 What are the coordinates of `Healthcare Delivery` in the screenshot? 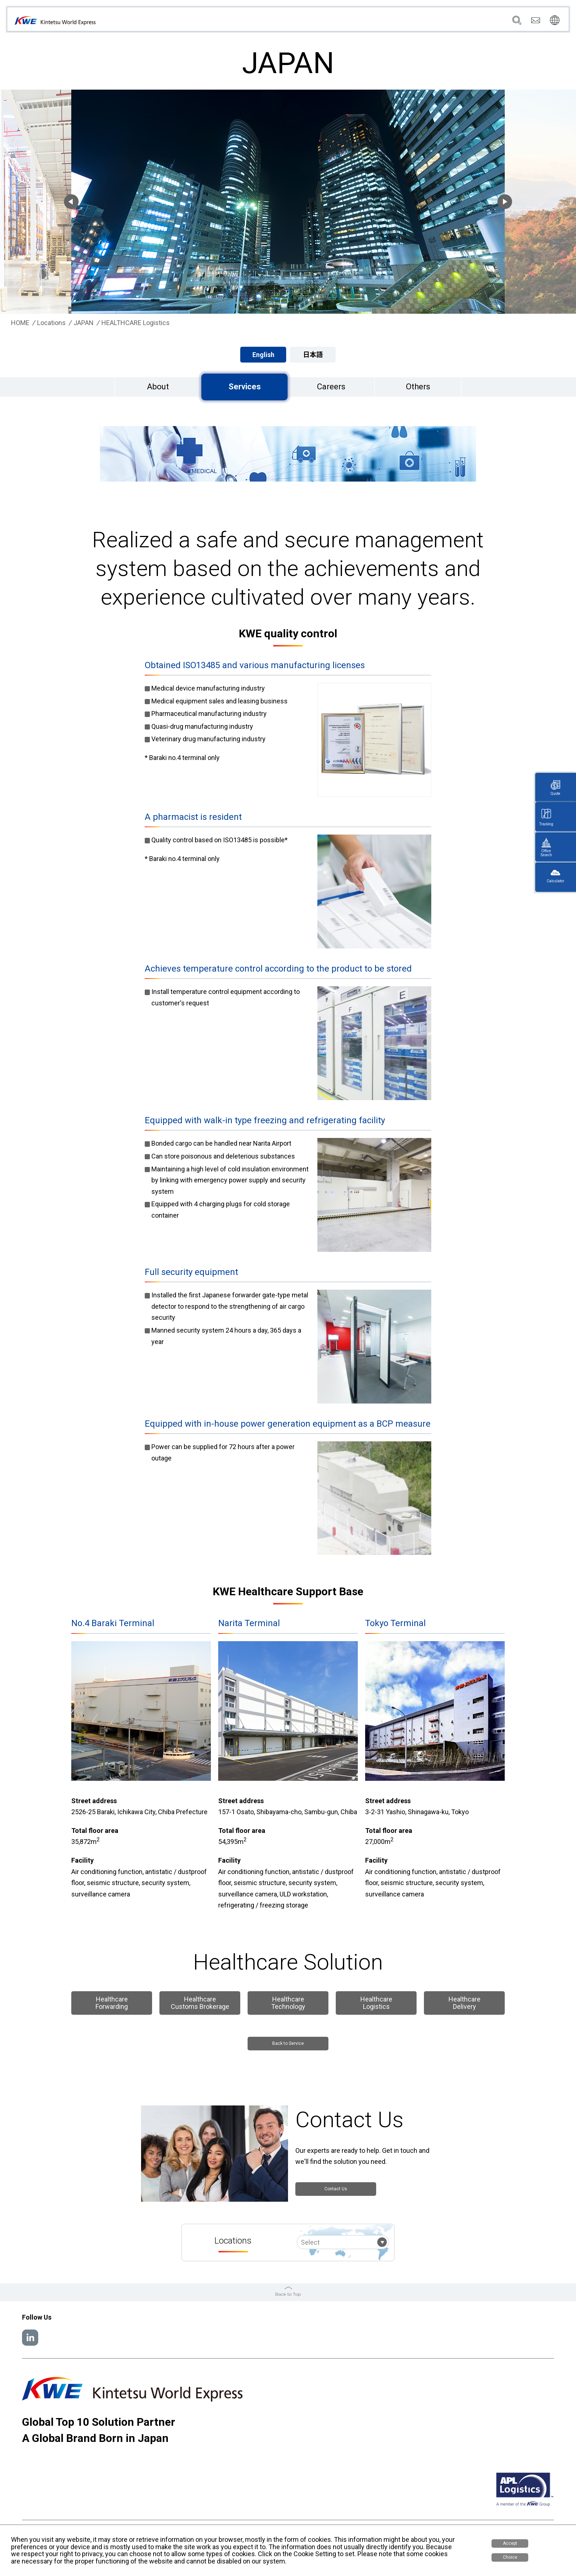 It's located at (464, 2002).